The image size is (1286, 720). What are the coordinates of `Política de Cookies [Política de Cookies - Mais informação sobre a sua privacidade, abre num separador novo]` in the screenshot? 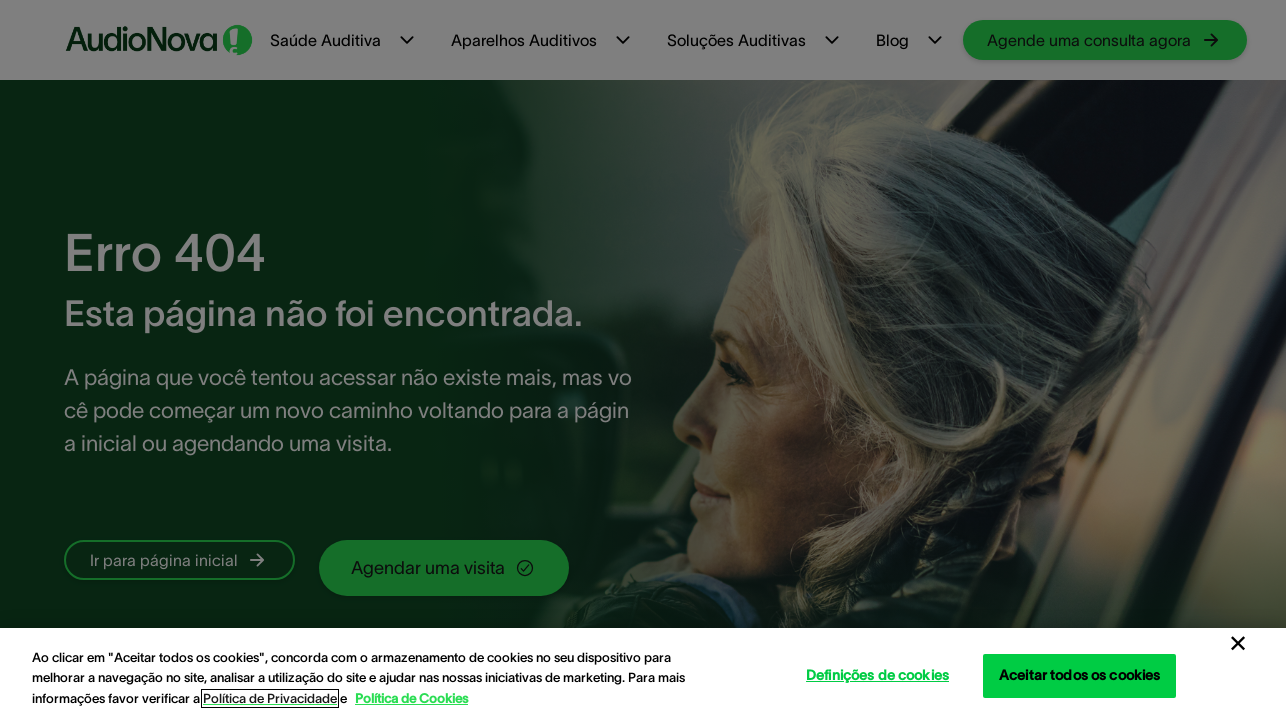 It's located at (411, 698).